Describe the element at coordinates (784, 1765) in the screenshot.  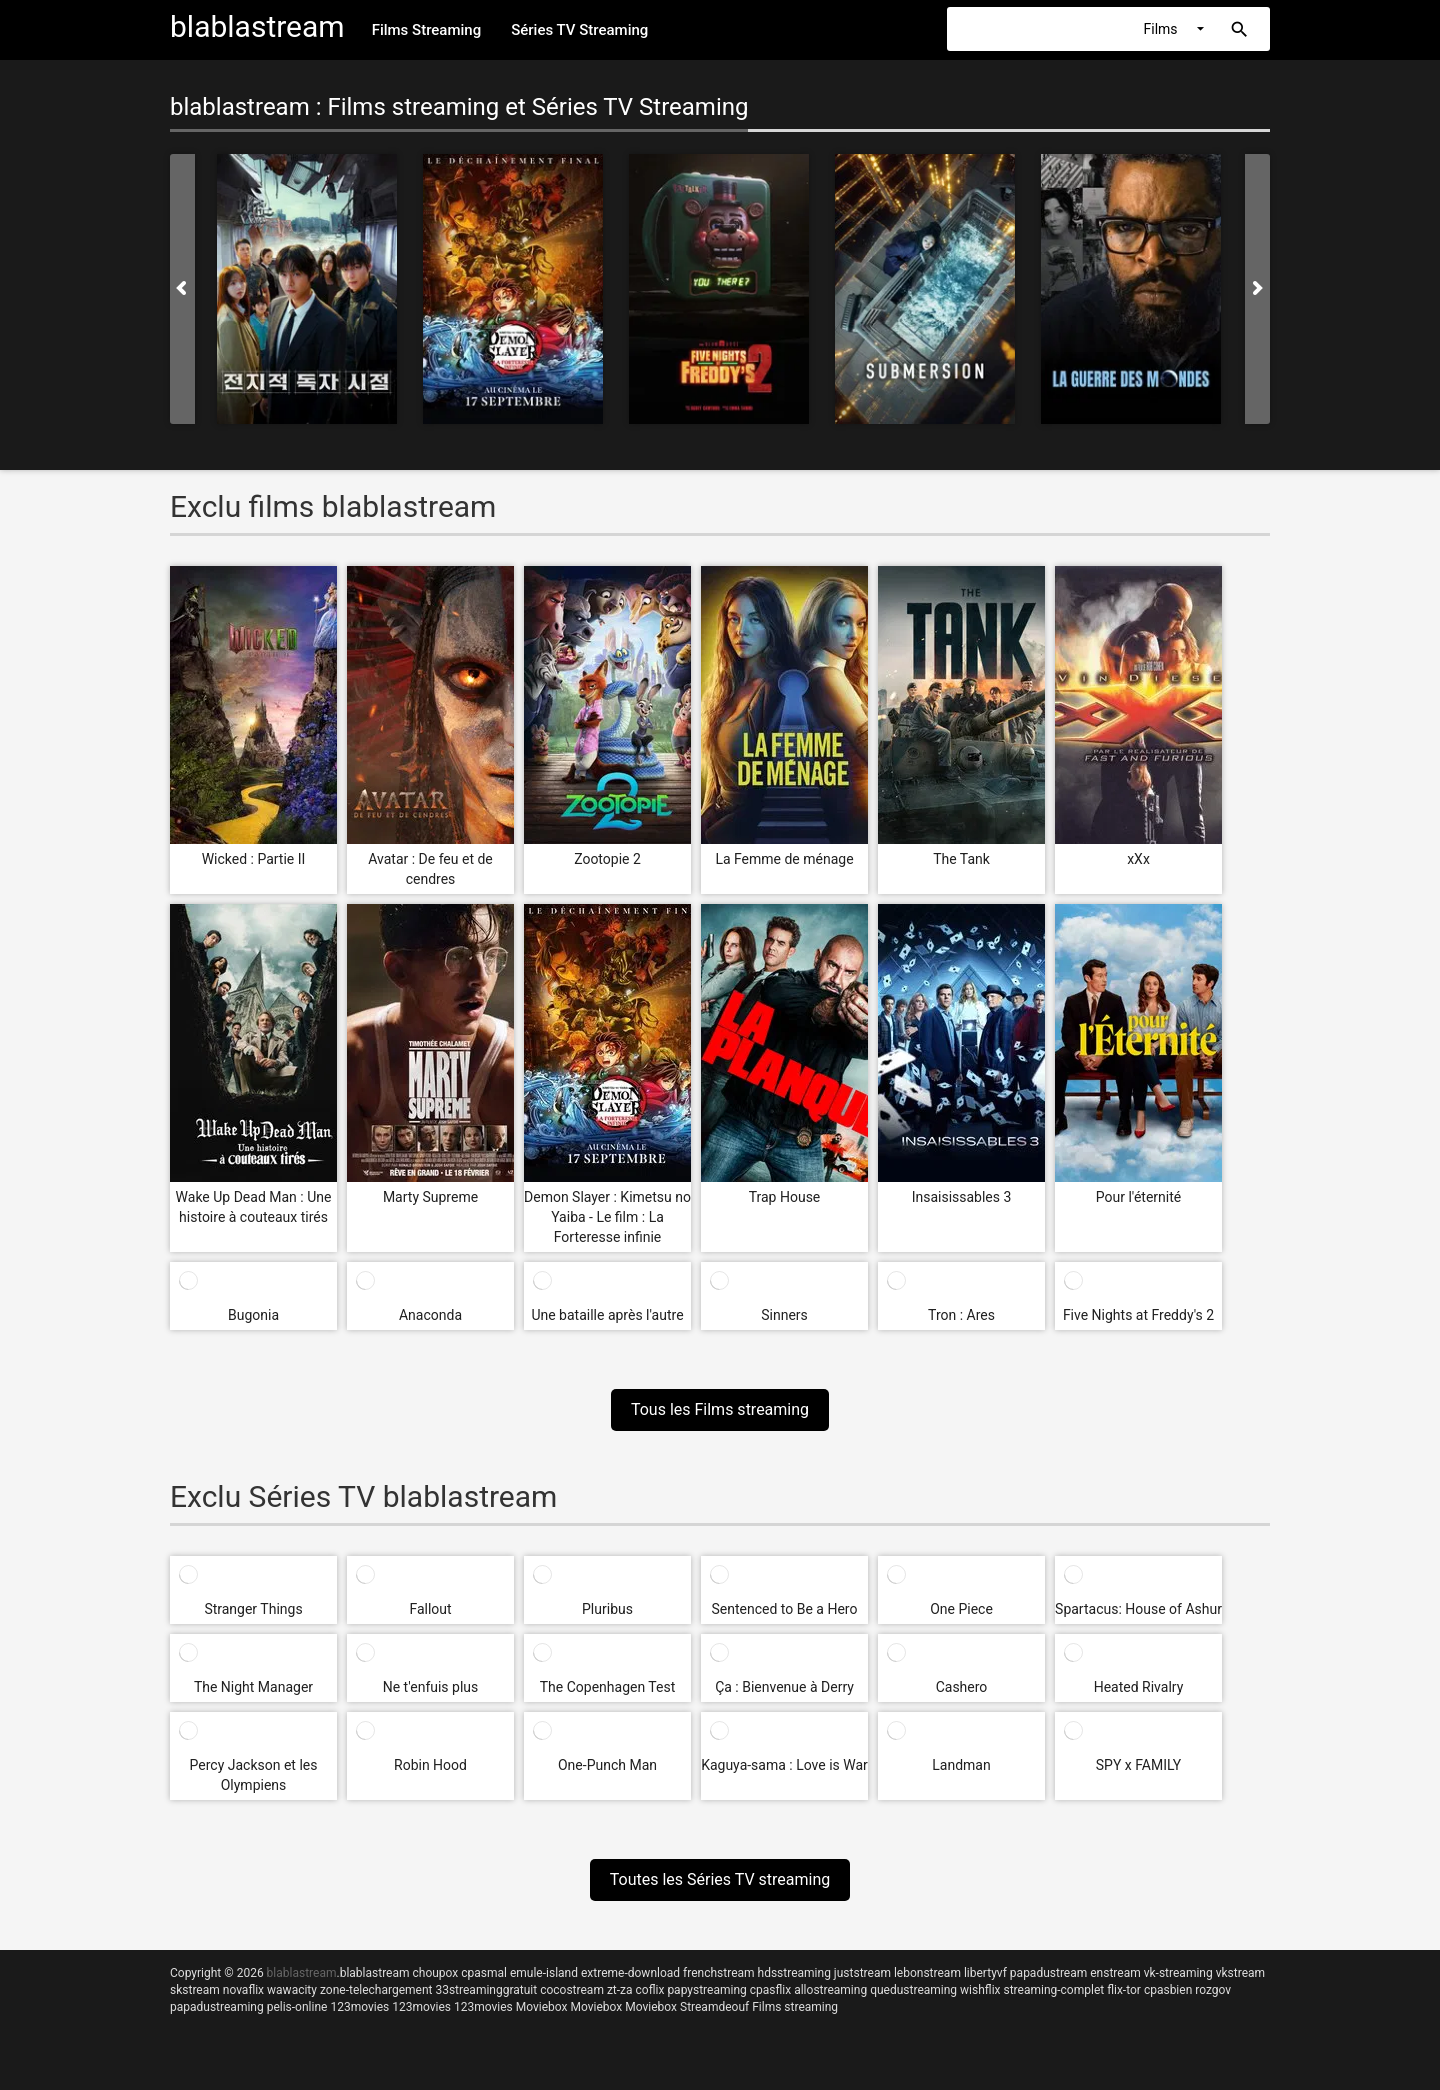
I see `Kaguya-sama : Love is War` at that location.